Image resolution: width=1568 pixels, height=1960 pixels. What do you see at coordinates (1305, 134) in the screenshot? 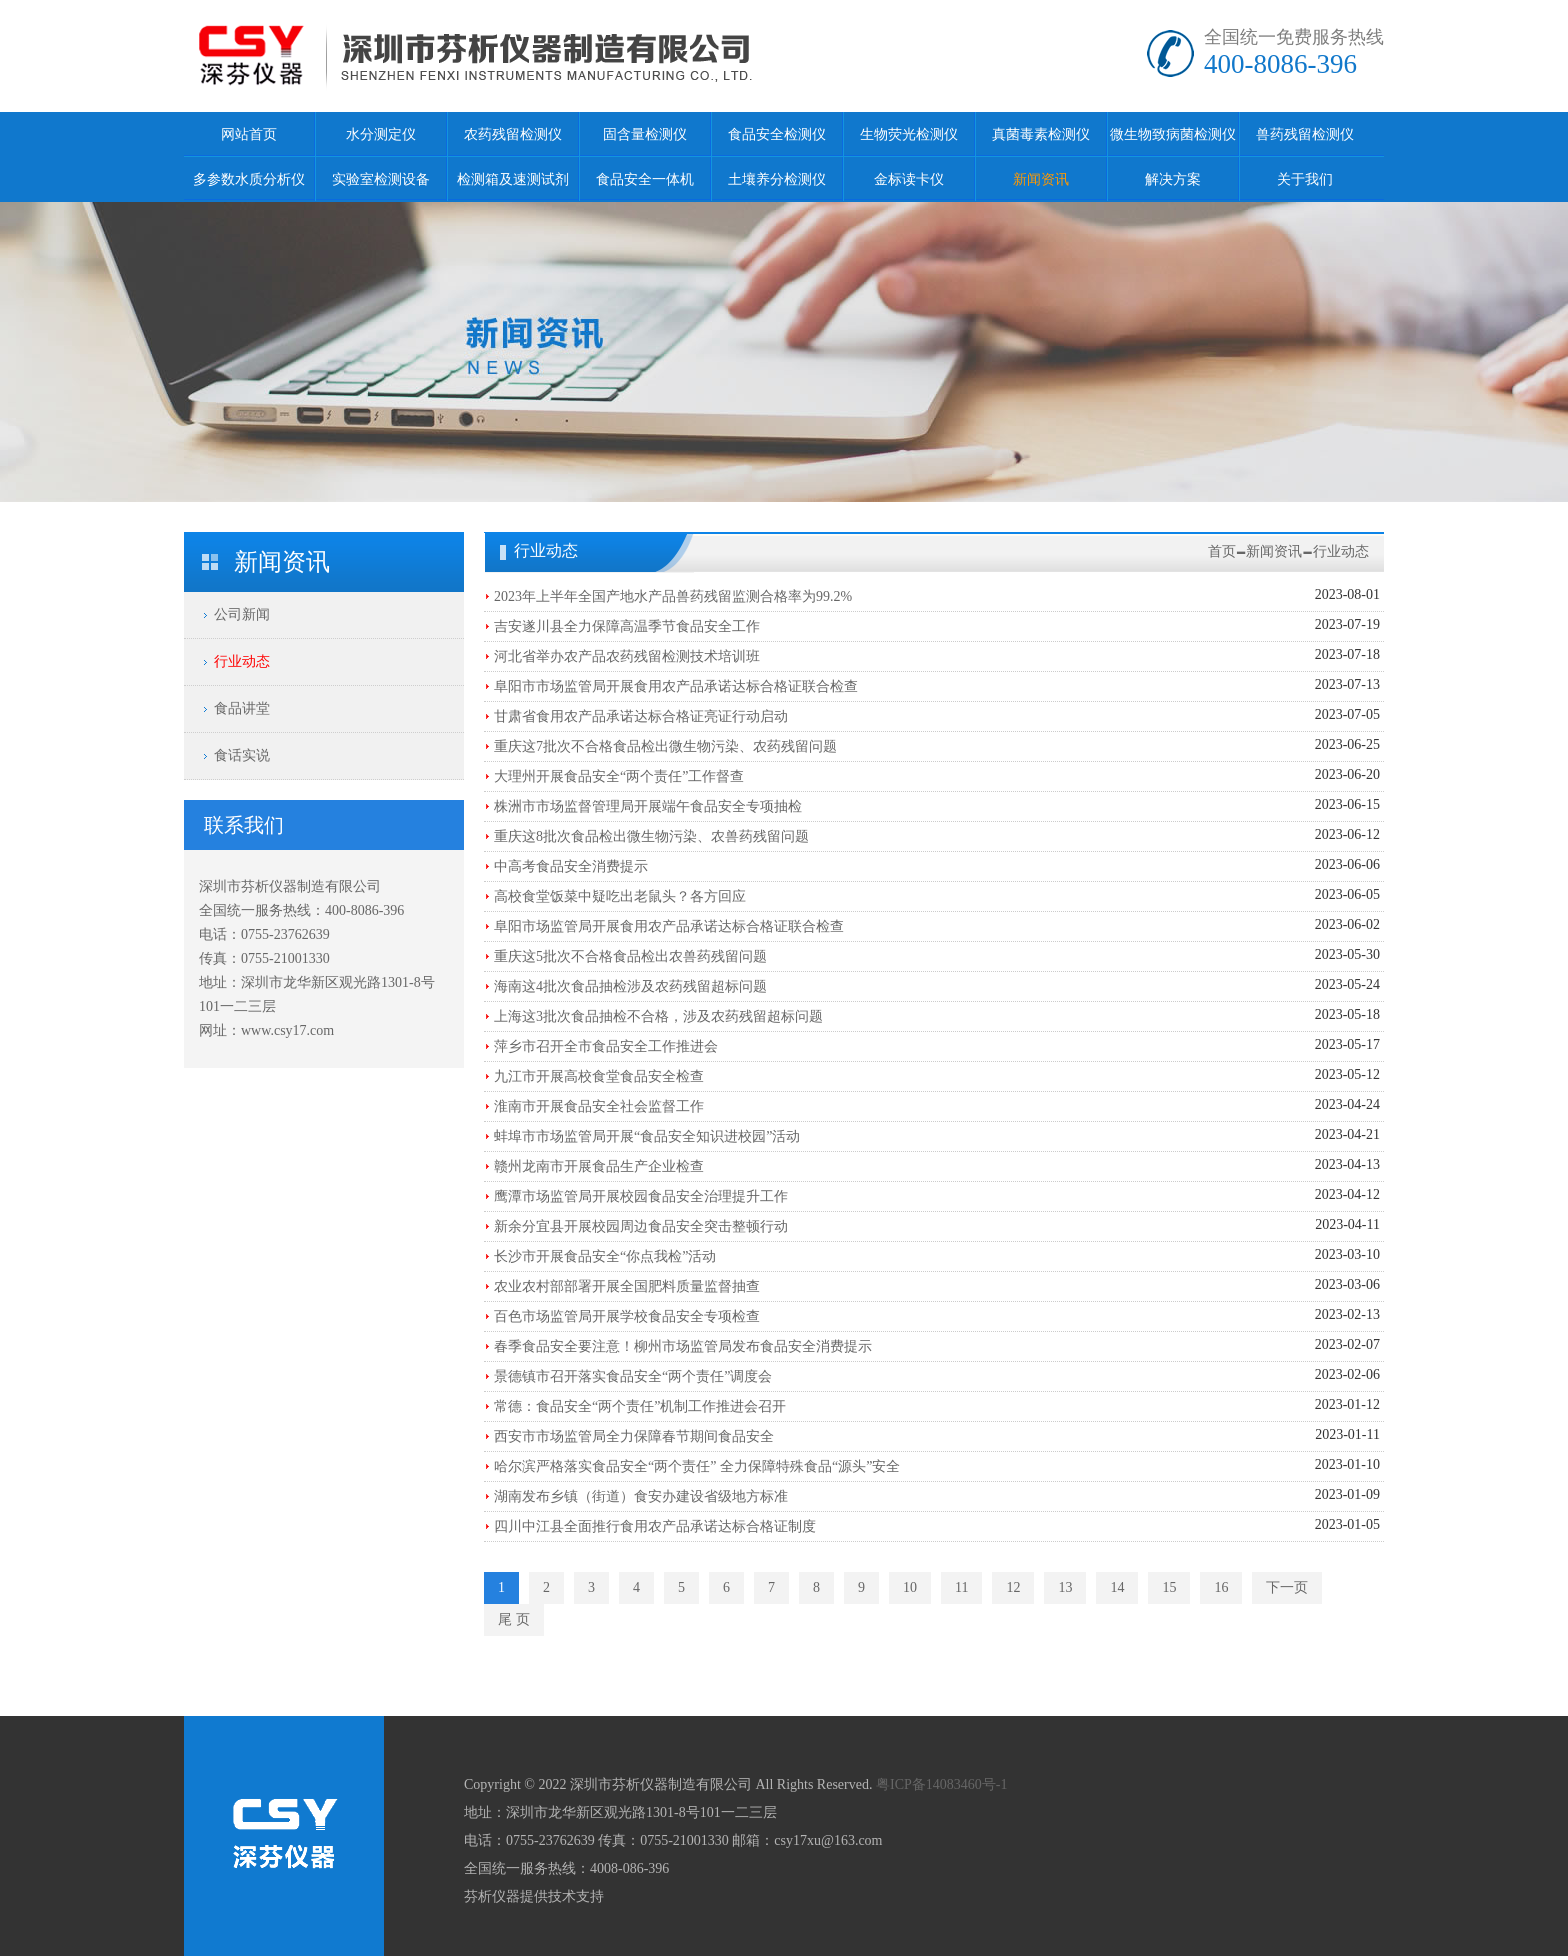
I see `兽药残留检测仪` at bounding box center [1305, 134].